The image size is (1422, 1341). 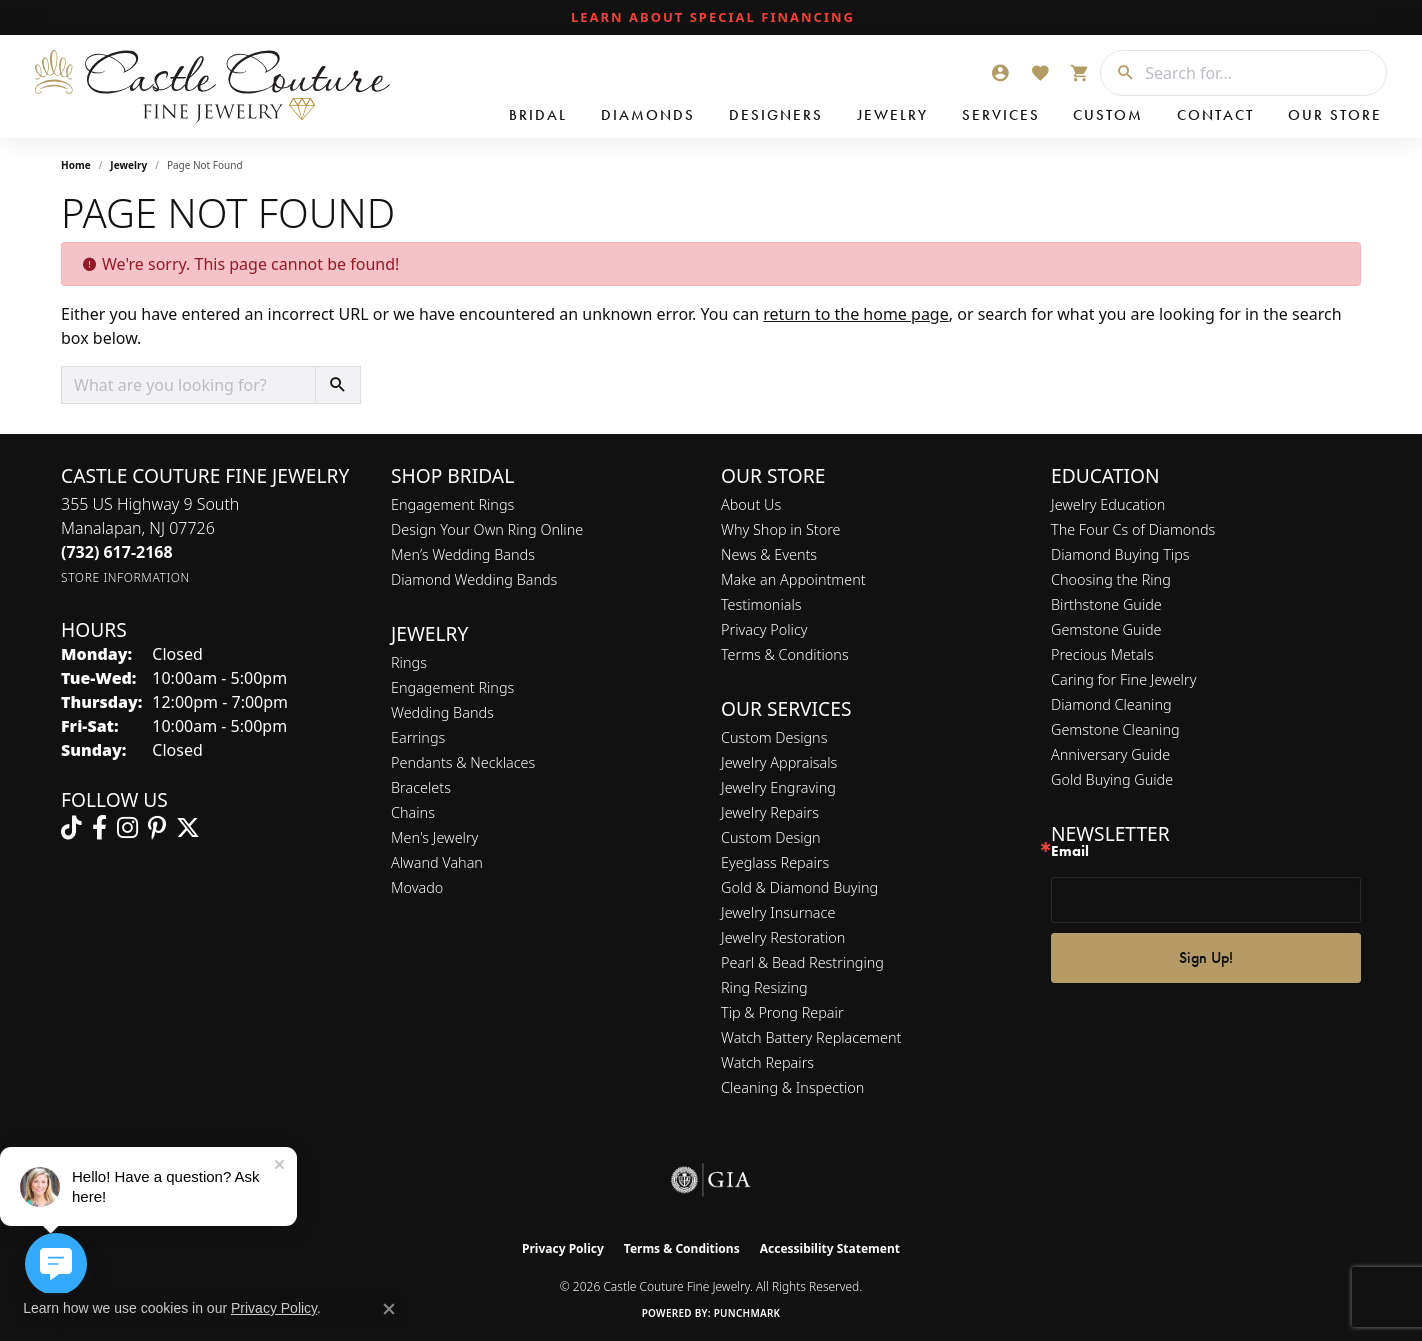 What do you see at coordinates (210, 86) in the screenshot?
I see `[Castle Couture Fine Jewelry logo - Go to homepage]` at bounding box center [210, 86].